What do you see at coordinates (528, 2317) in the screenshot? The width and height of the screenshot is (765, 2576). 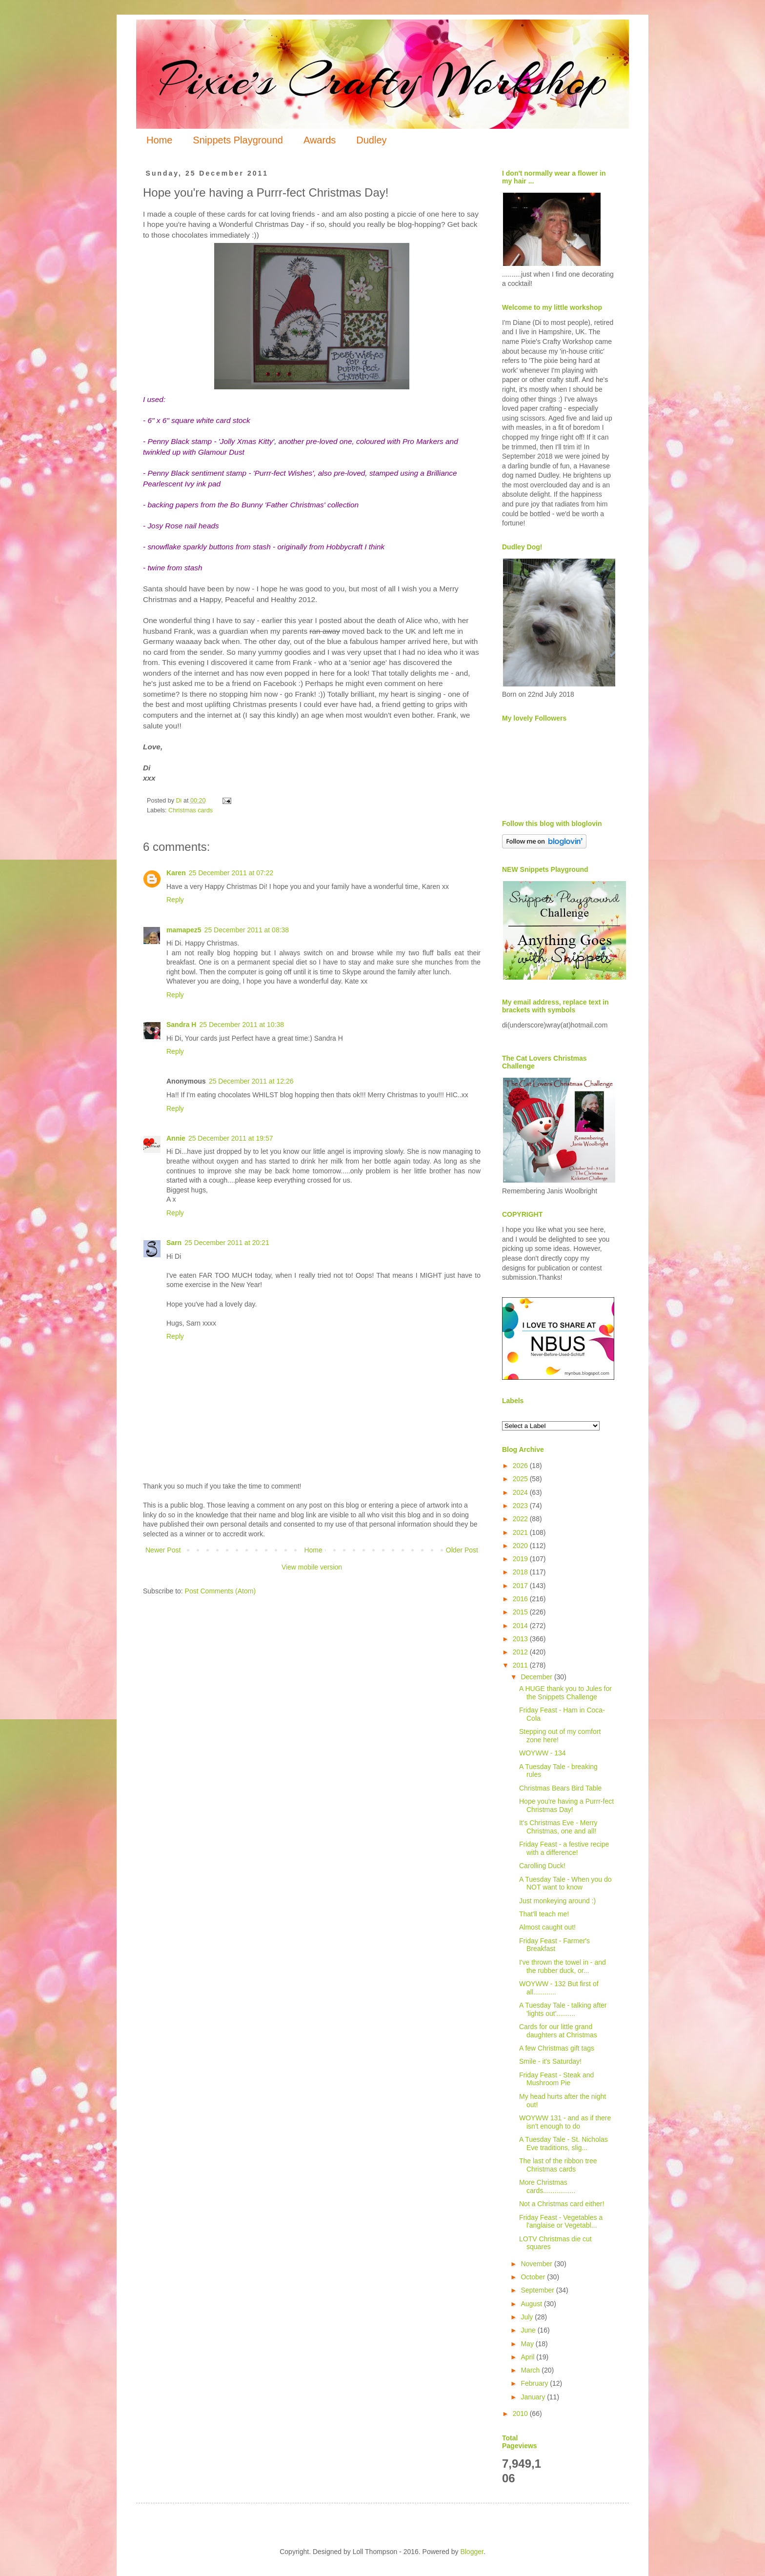 I see `July` at bounding box center [528, 2317].